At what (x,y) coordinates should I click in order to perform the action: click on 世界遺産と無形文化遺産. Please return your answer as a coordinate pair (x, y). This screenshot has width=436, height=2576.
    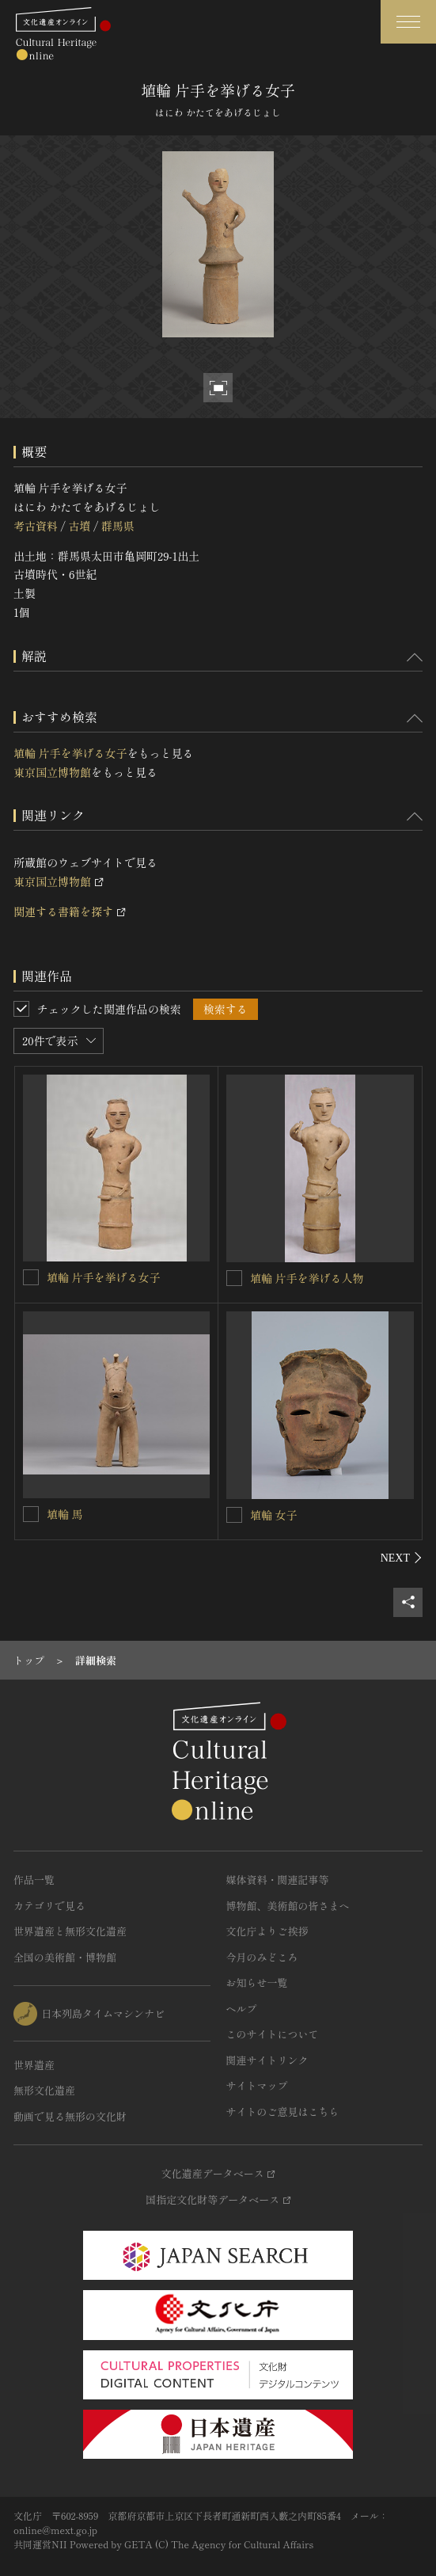
    Looking at the image, I should click on (70, 1931).